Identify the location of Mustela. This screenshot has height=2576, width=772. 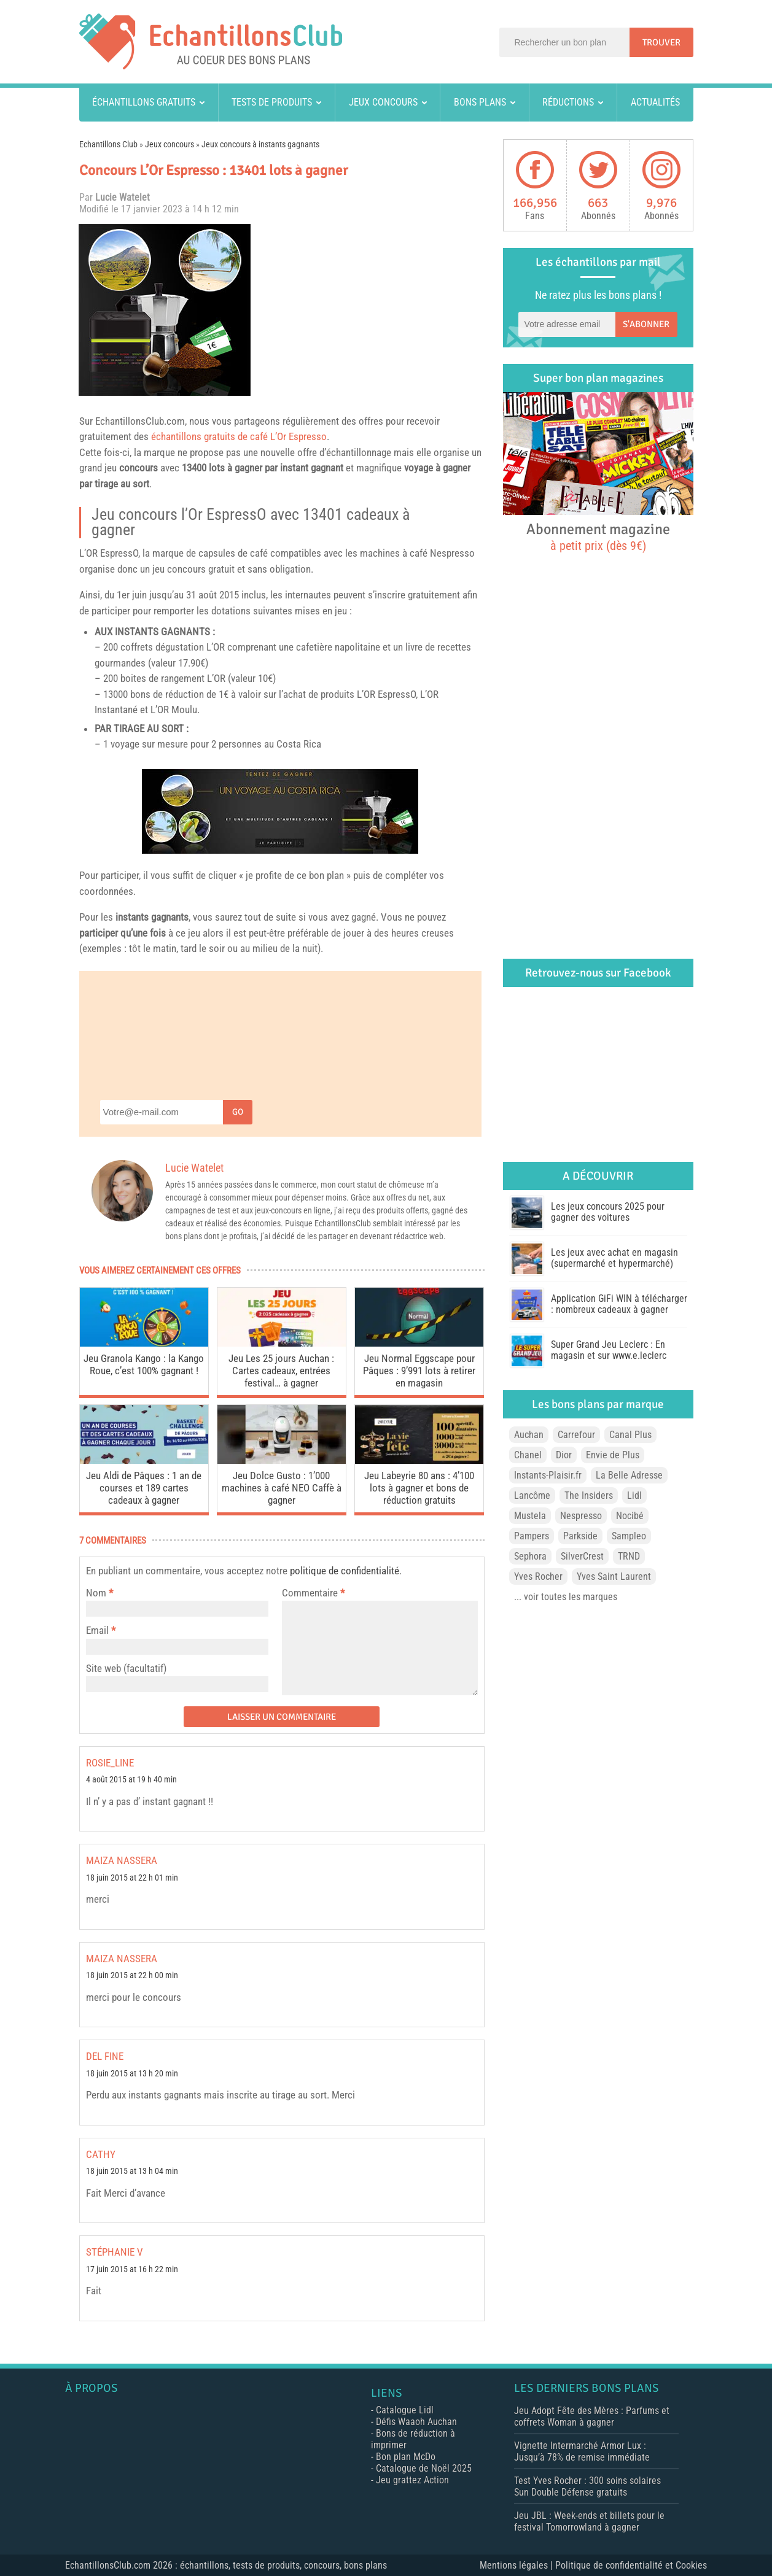
(530, 1516).